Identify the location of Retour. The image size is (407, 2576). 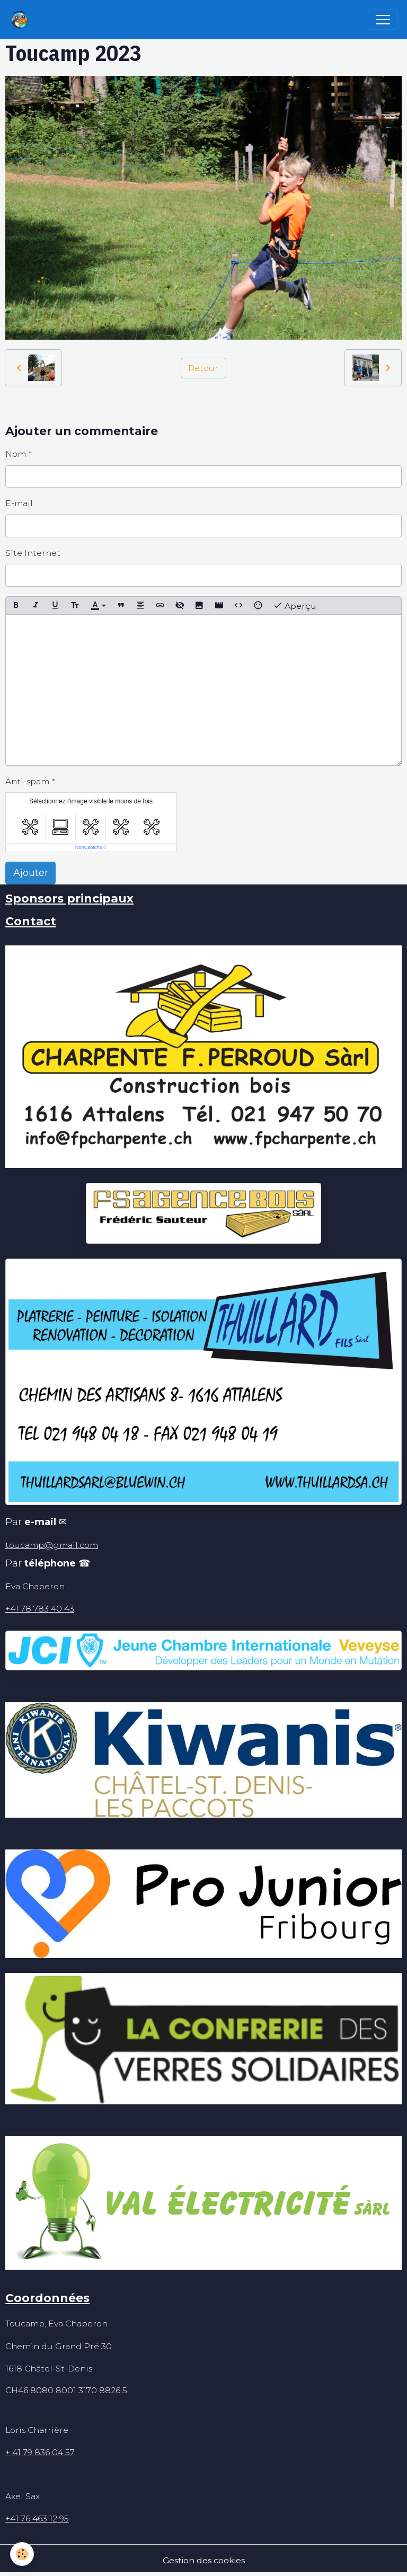
(203, 368).